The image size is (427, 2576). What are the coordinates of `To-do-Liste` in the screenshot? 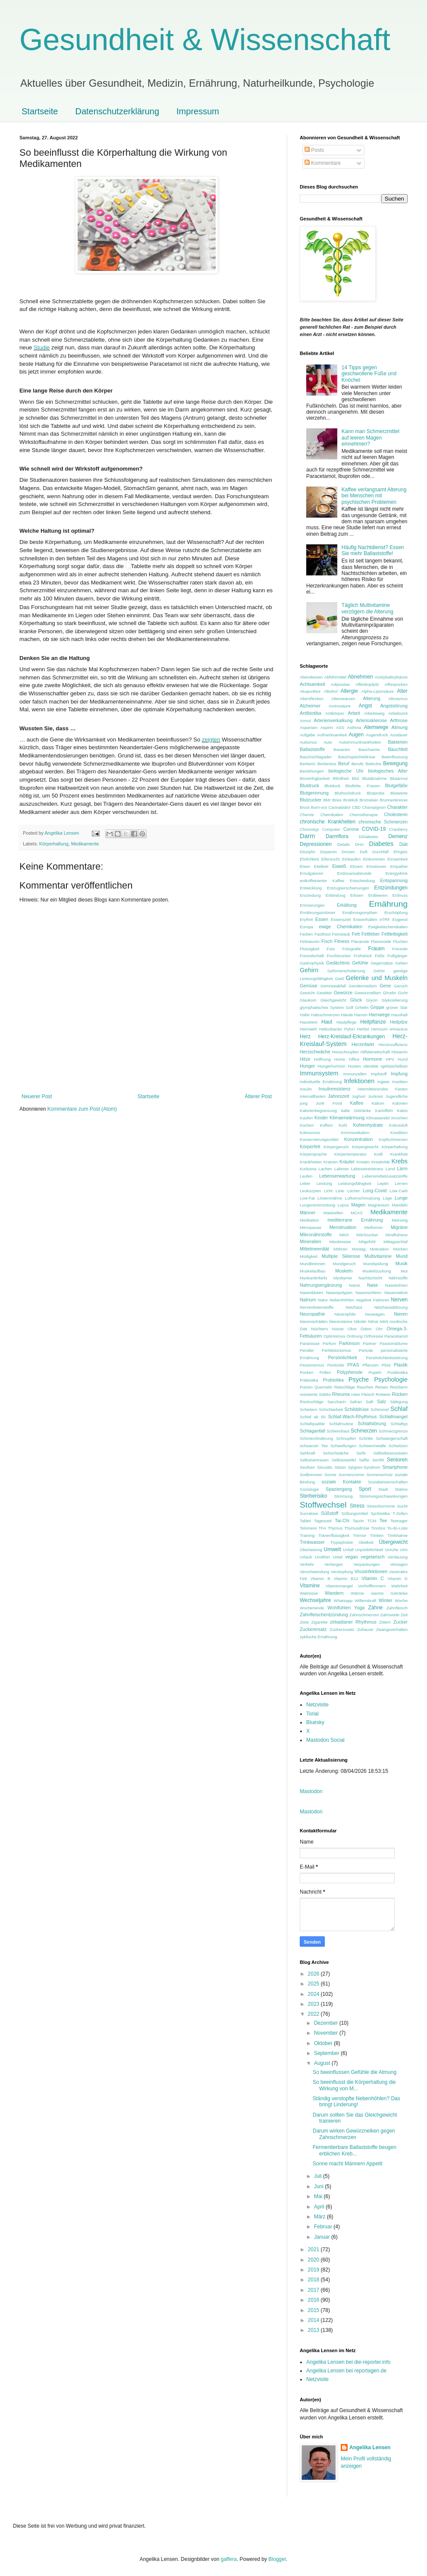 It's located at (397, 1528).